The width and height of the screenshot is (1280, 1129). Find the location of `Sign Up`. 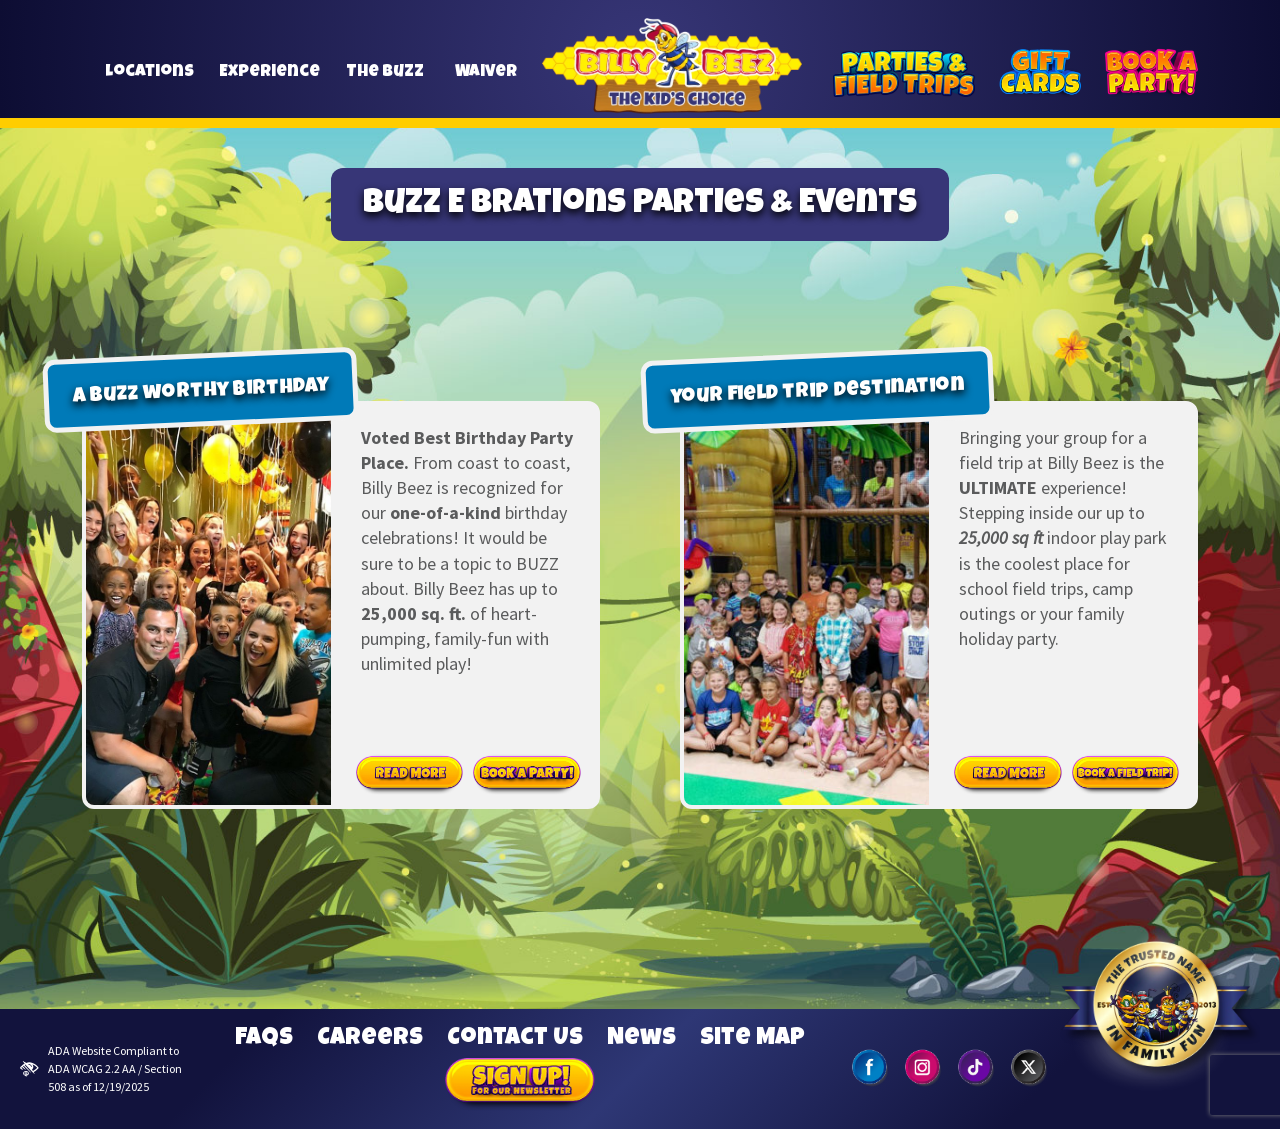

Sign Up is located at coordinates (520, 1083).